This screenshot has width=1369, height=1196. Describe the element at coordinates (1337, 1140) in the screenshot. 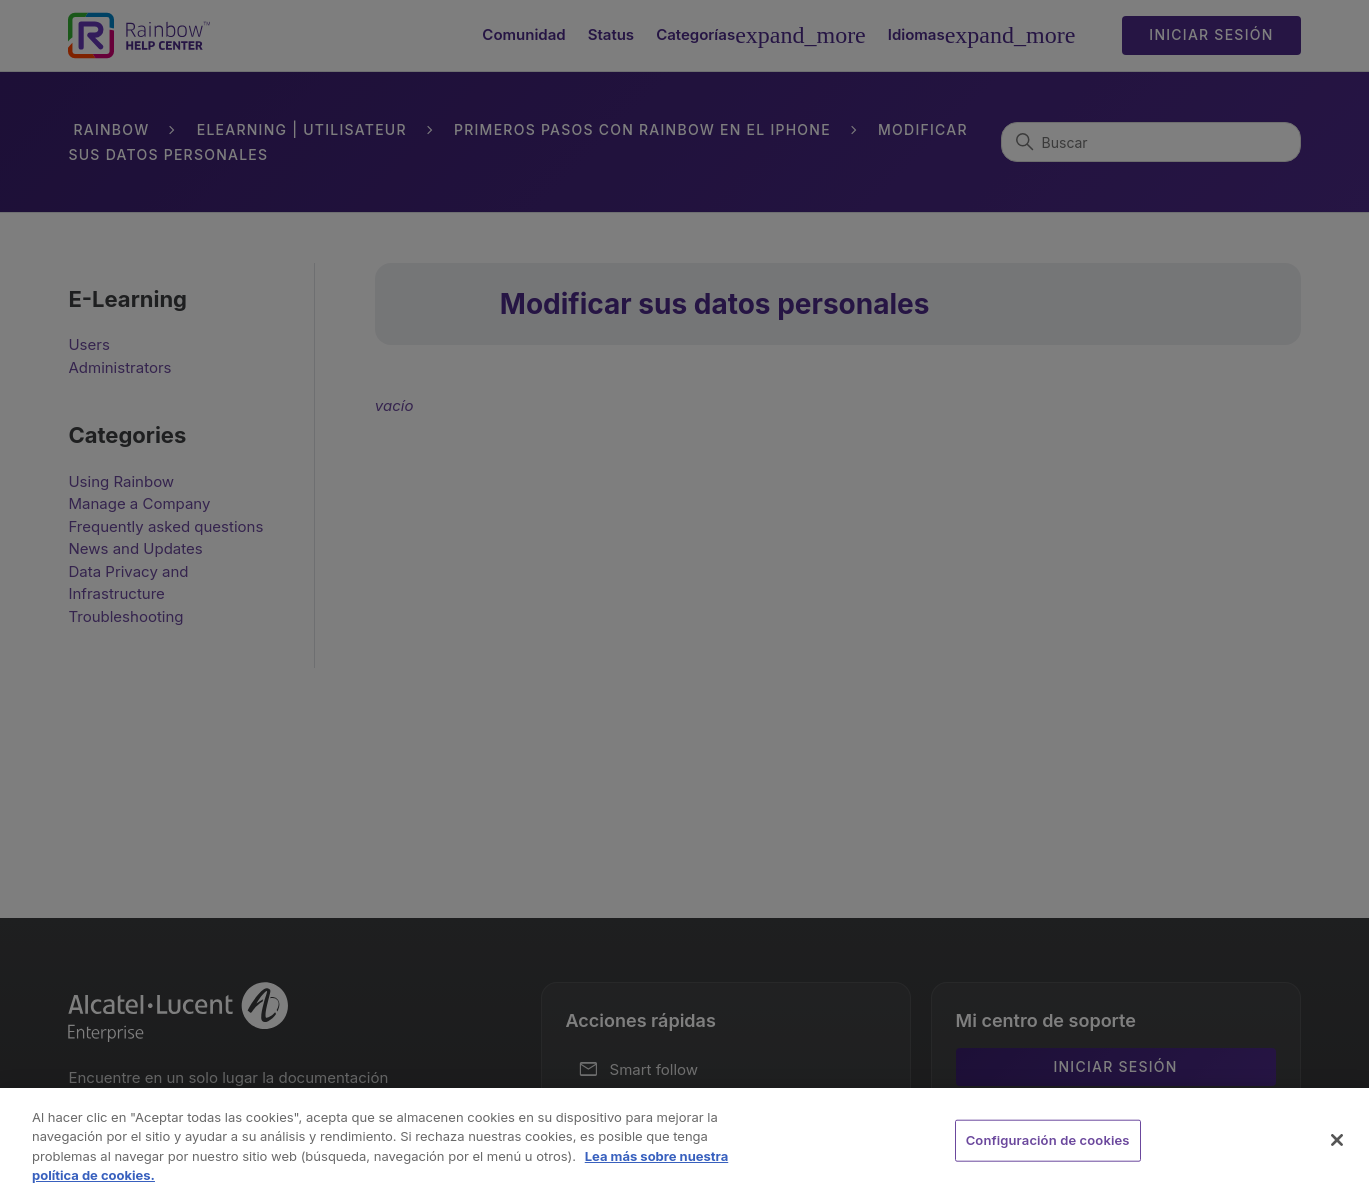

I see `[Cerrar]` at that location.